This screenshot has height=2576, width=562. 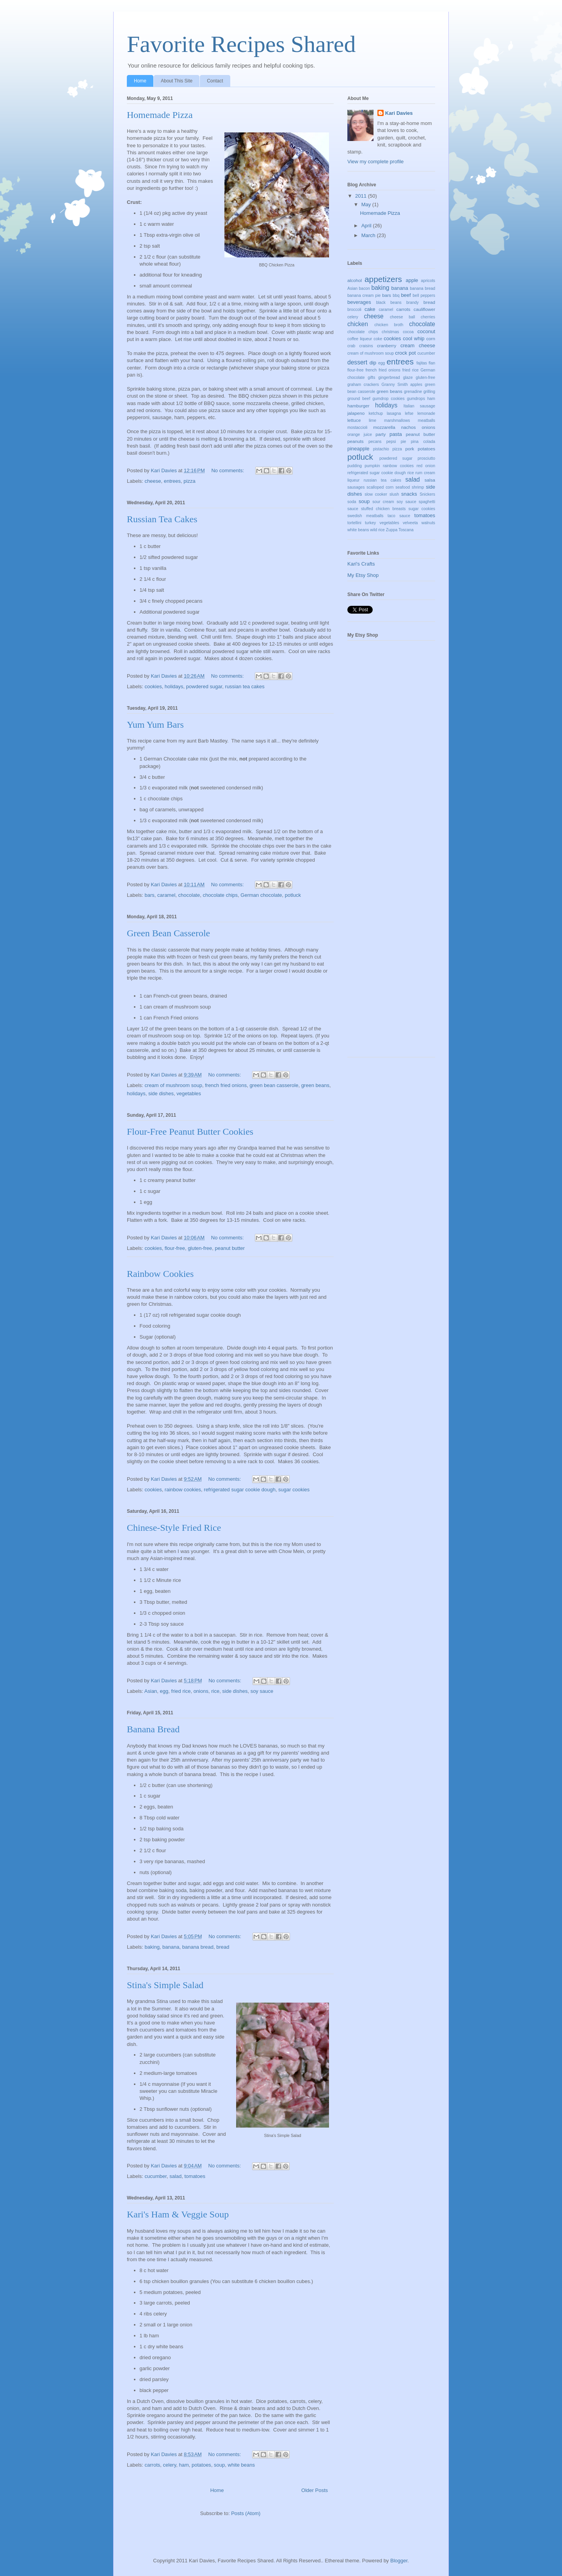 What do you see at coordinates (189, 895) in the screenshot?
I see `chocolate` at bounding box center [189, 895].